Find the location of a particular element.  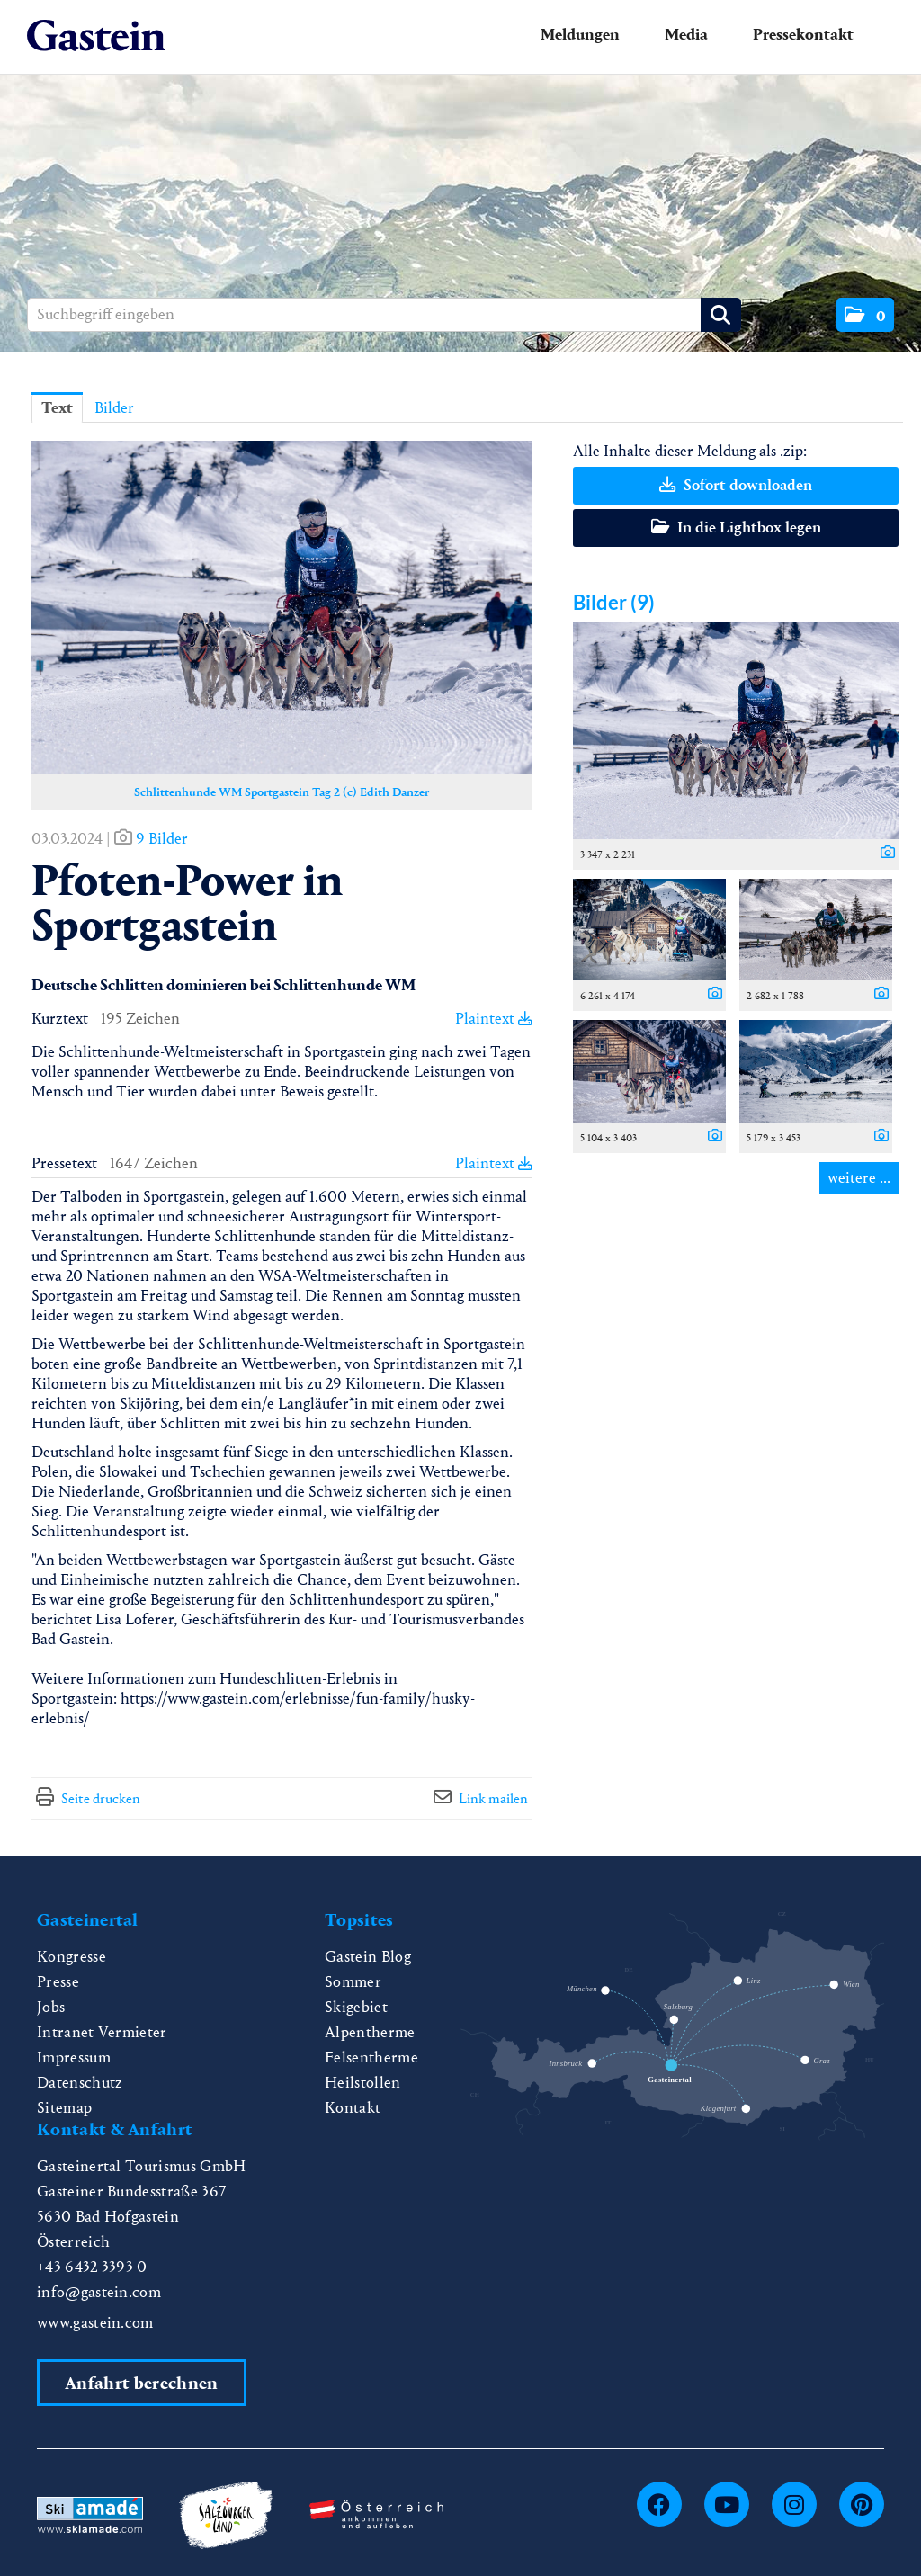

Alpentherme is located at coordinates (370, 2032).